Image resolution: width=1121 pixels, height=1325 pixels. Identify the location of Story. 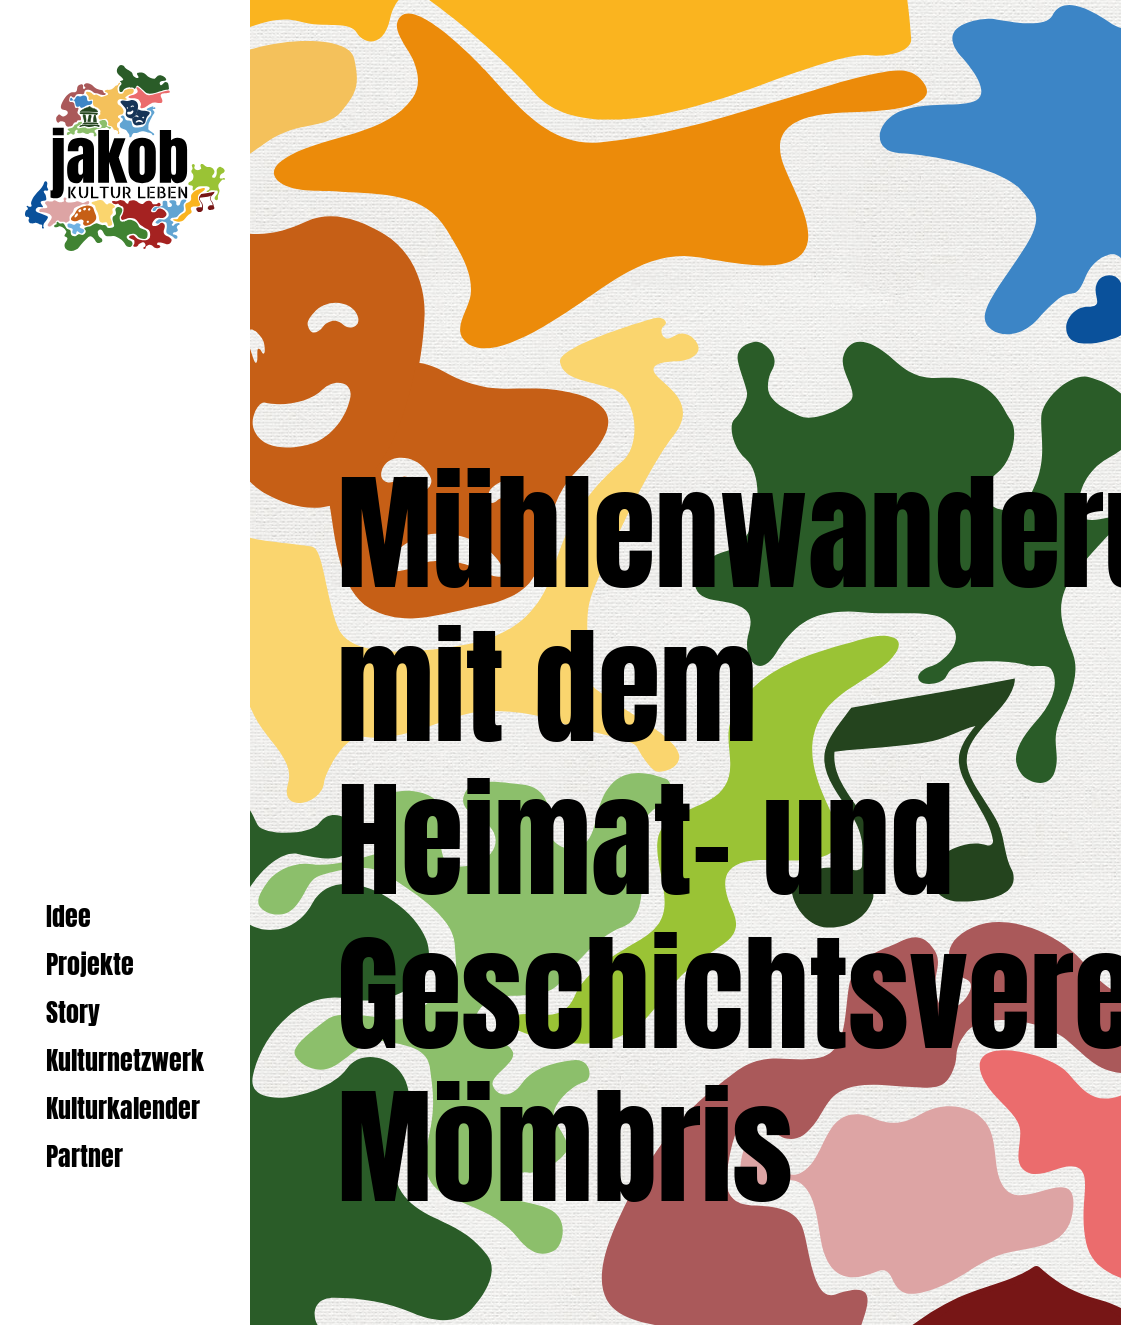
(73, 1012).